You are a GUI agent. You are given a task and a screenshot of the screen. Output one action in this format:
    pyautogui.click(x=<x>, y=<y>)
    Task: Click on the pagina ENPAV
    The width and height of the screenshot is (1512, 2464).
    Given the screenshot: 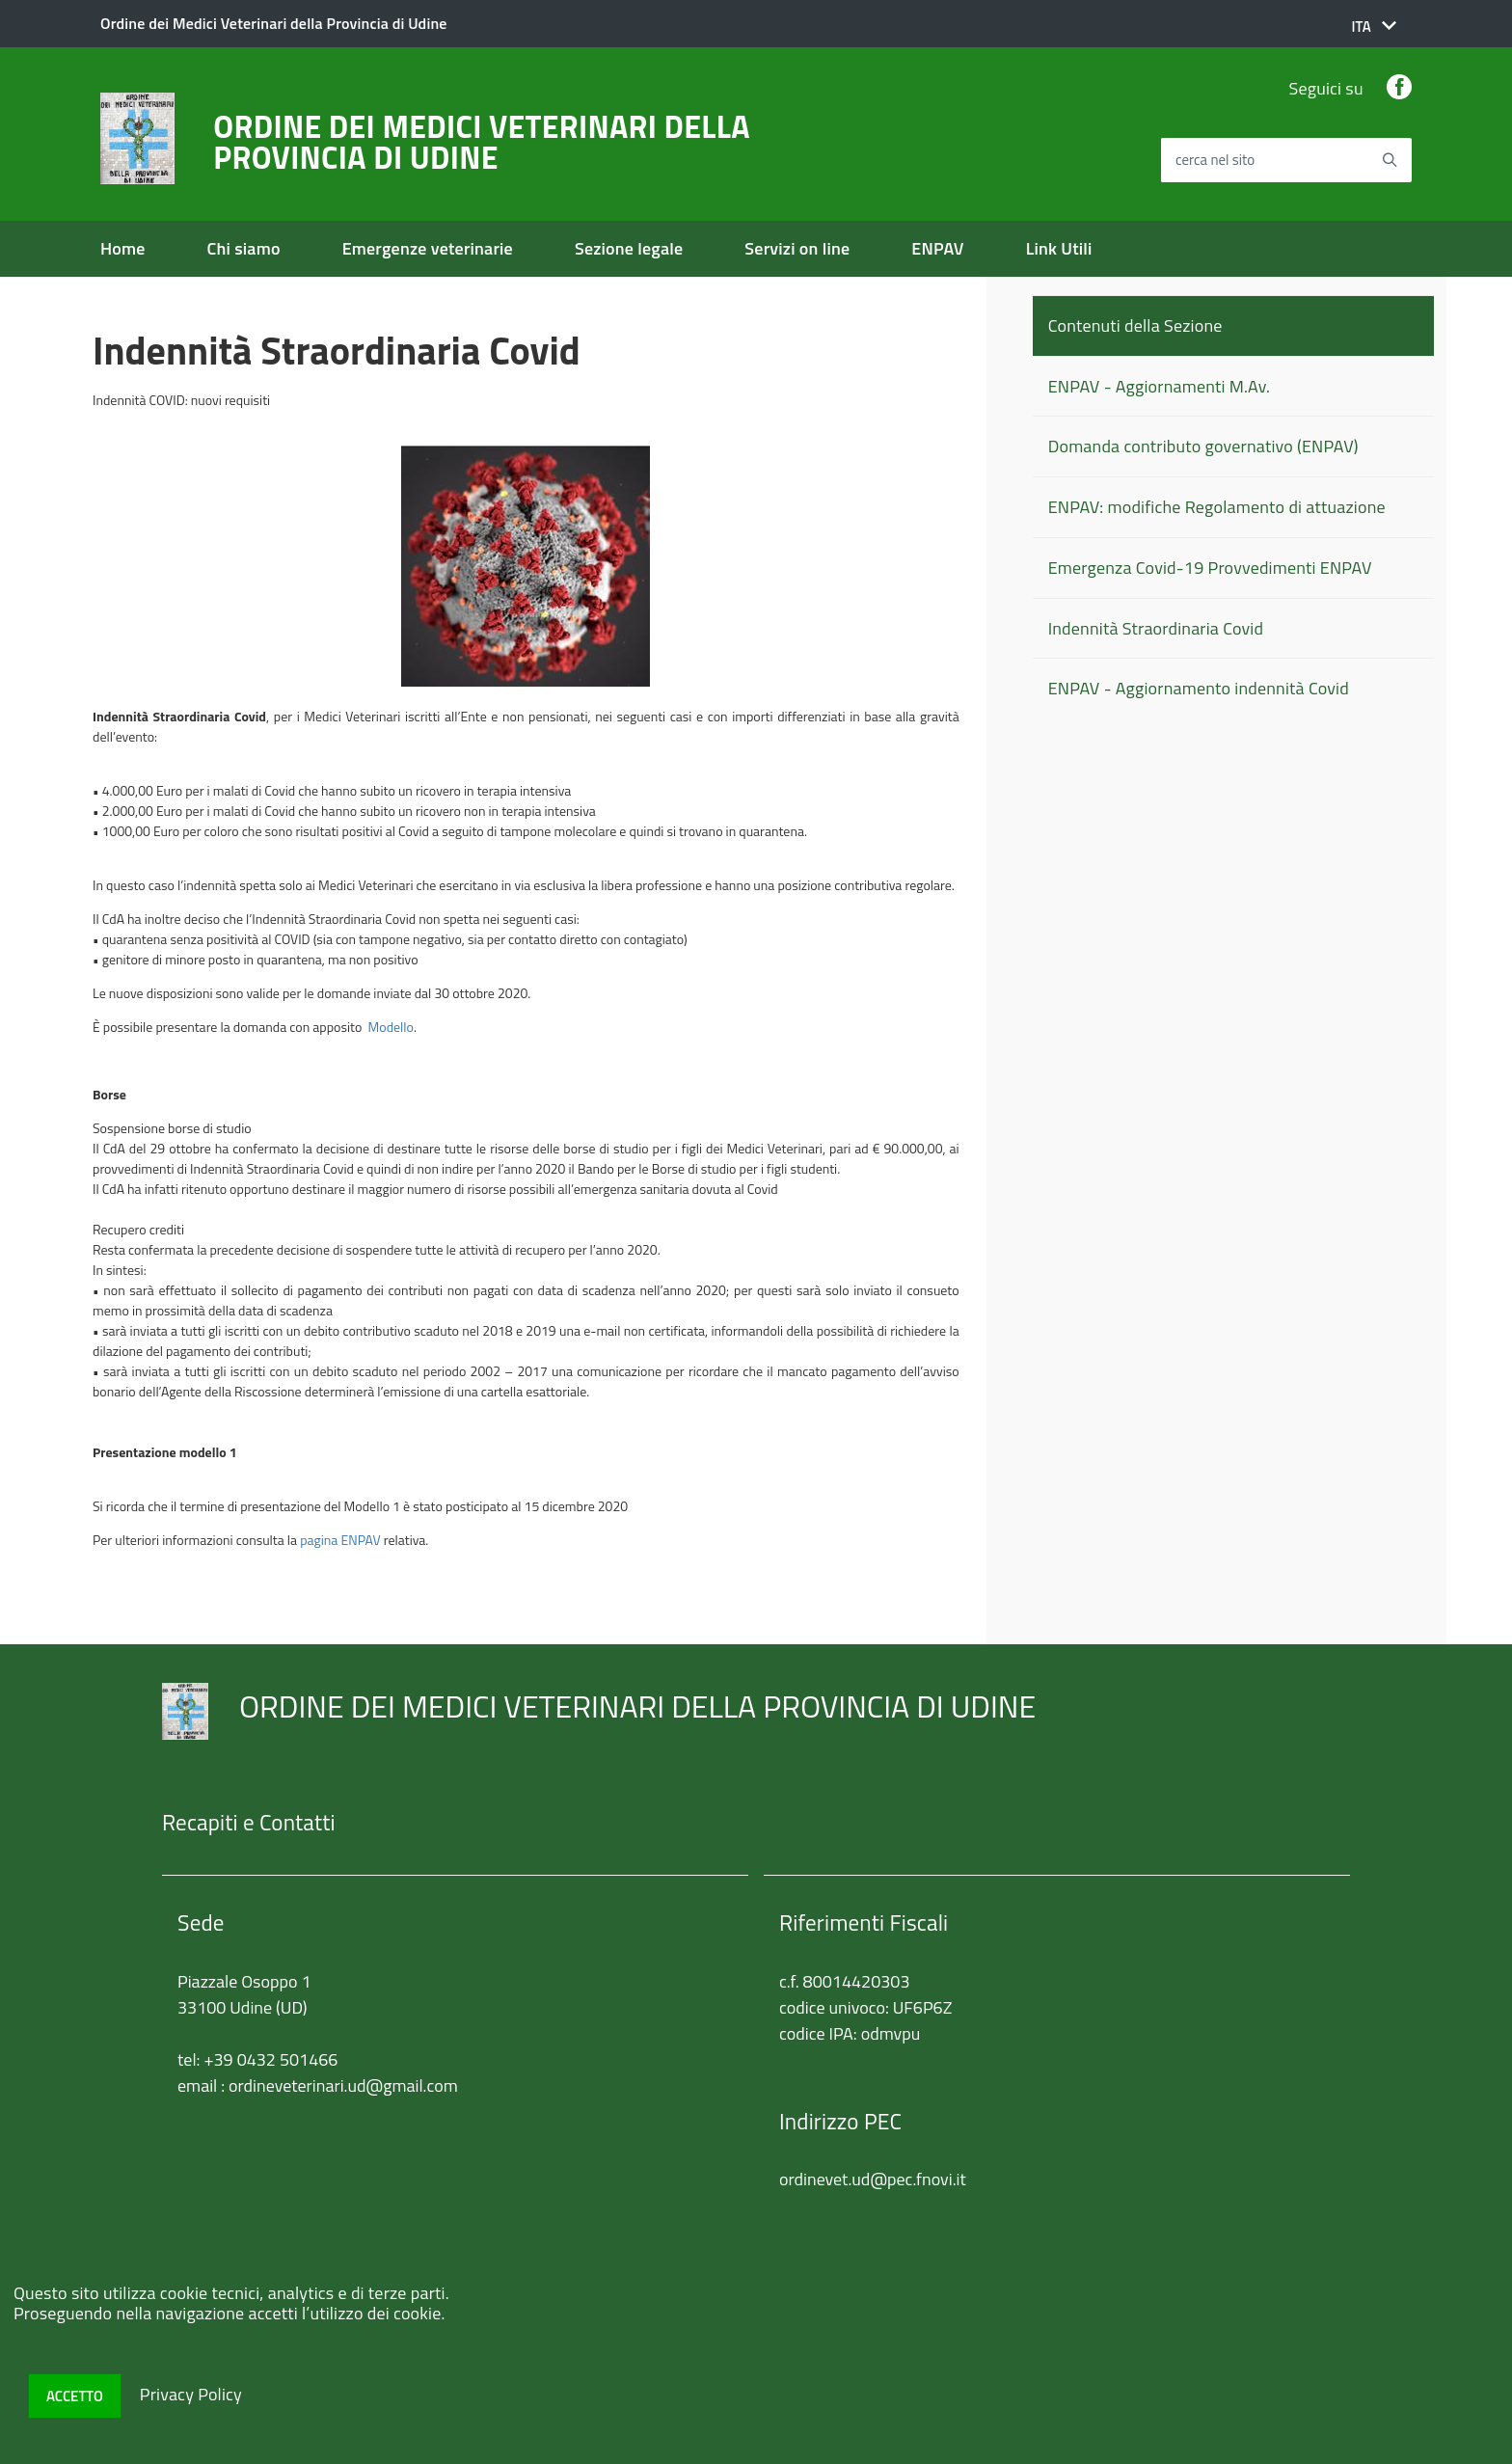 What is the action you would take?
    pyautogui.click(x=340, y=1540)
    